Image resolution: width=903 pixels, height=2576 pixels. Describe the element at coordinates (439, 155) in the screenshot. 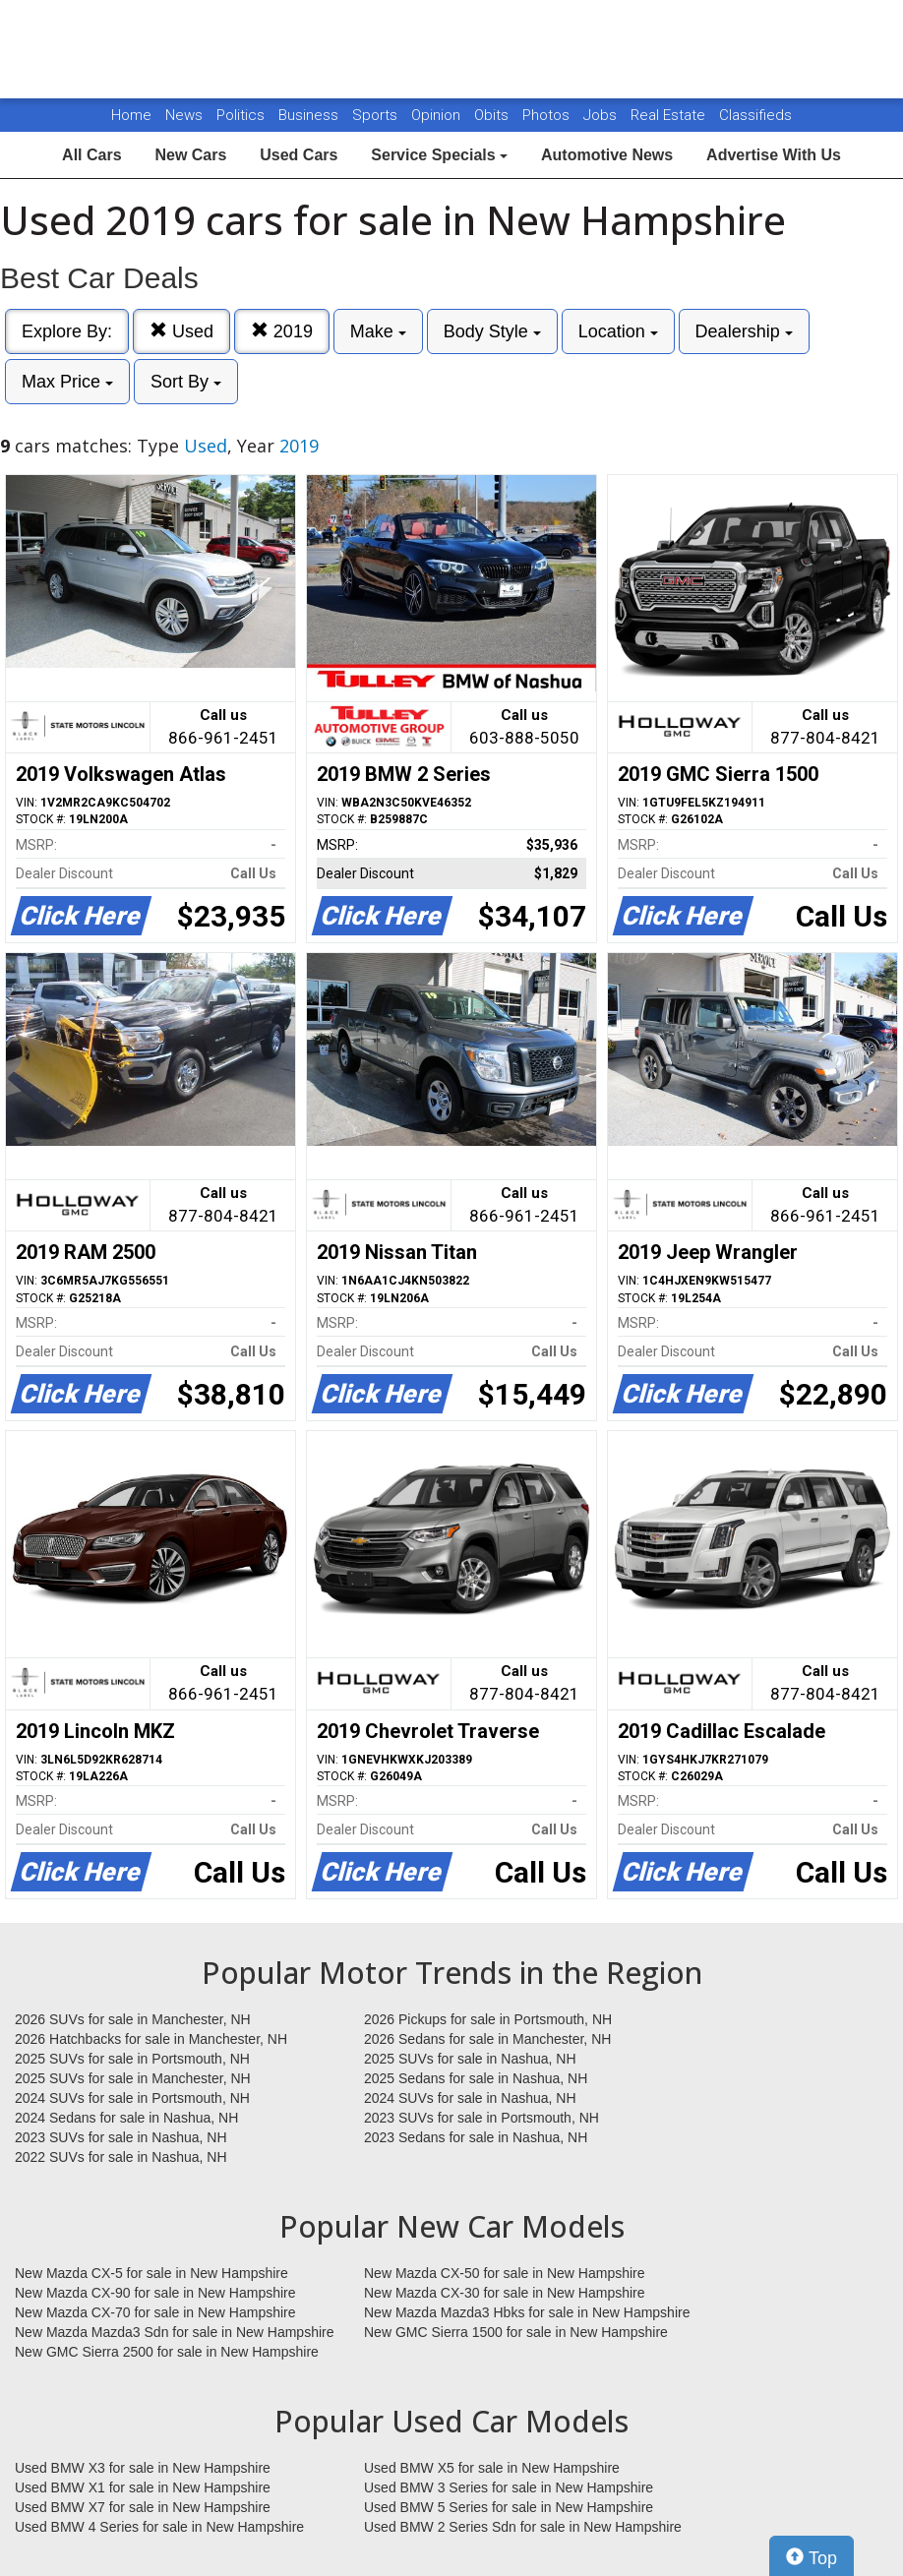

I see `Service Specials` at that location.